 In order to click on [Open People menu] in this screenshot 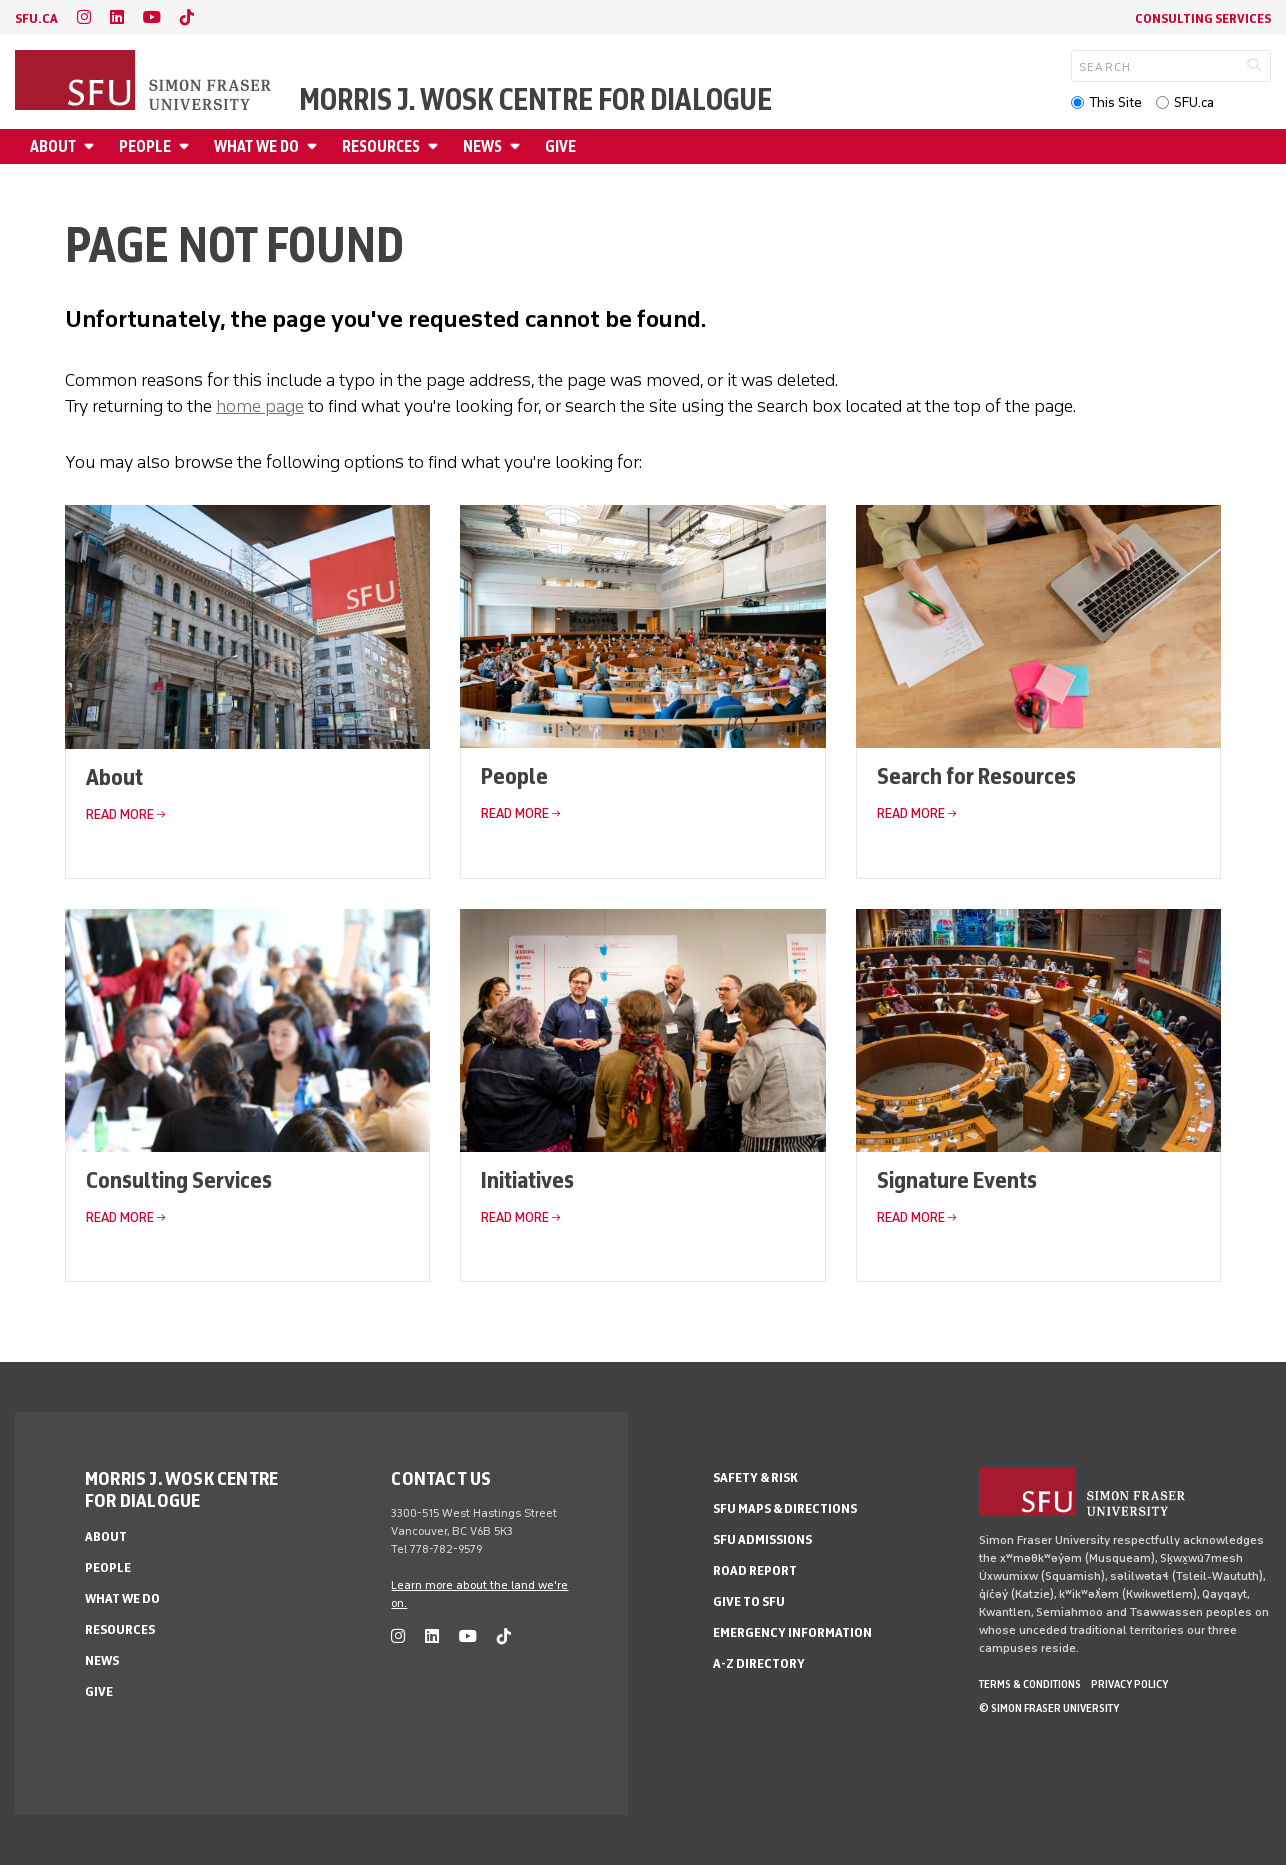, I will do `click(187, 146)`.